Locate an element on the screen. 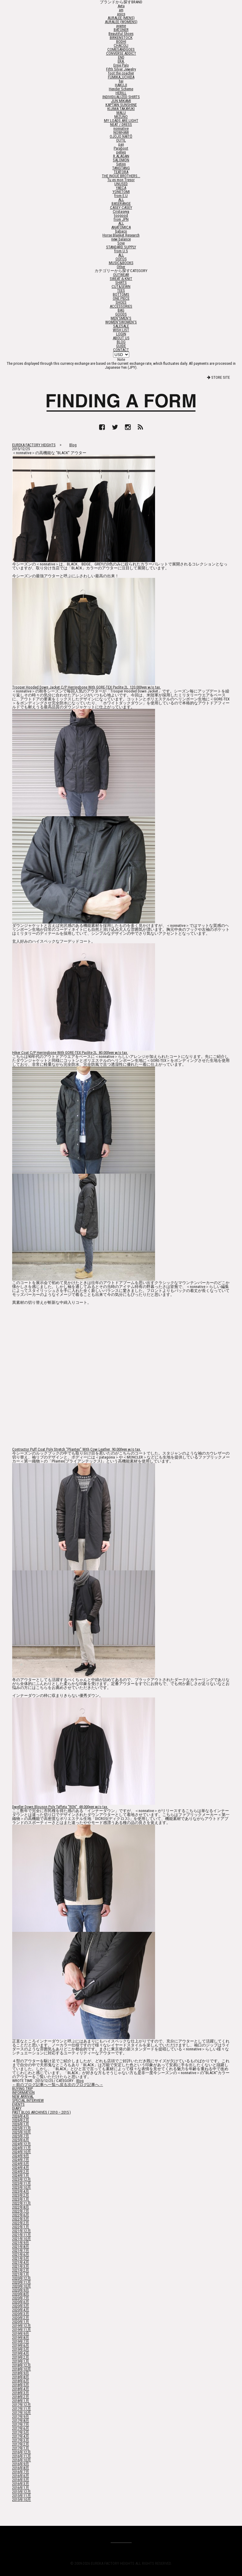 Image resolution: width=242 pixels, height=2576 pixels. new balance is located at coordinates (121, 239).